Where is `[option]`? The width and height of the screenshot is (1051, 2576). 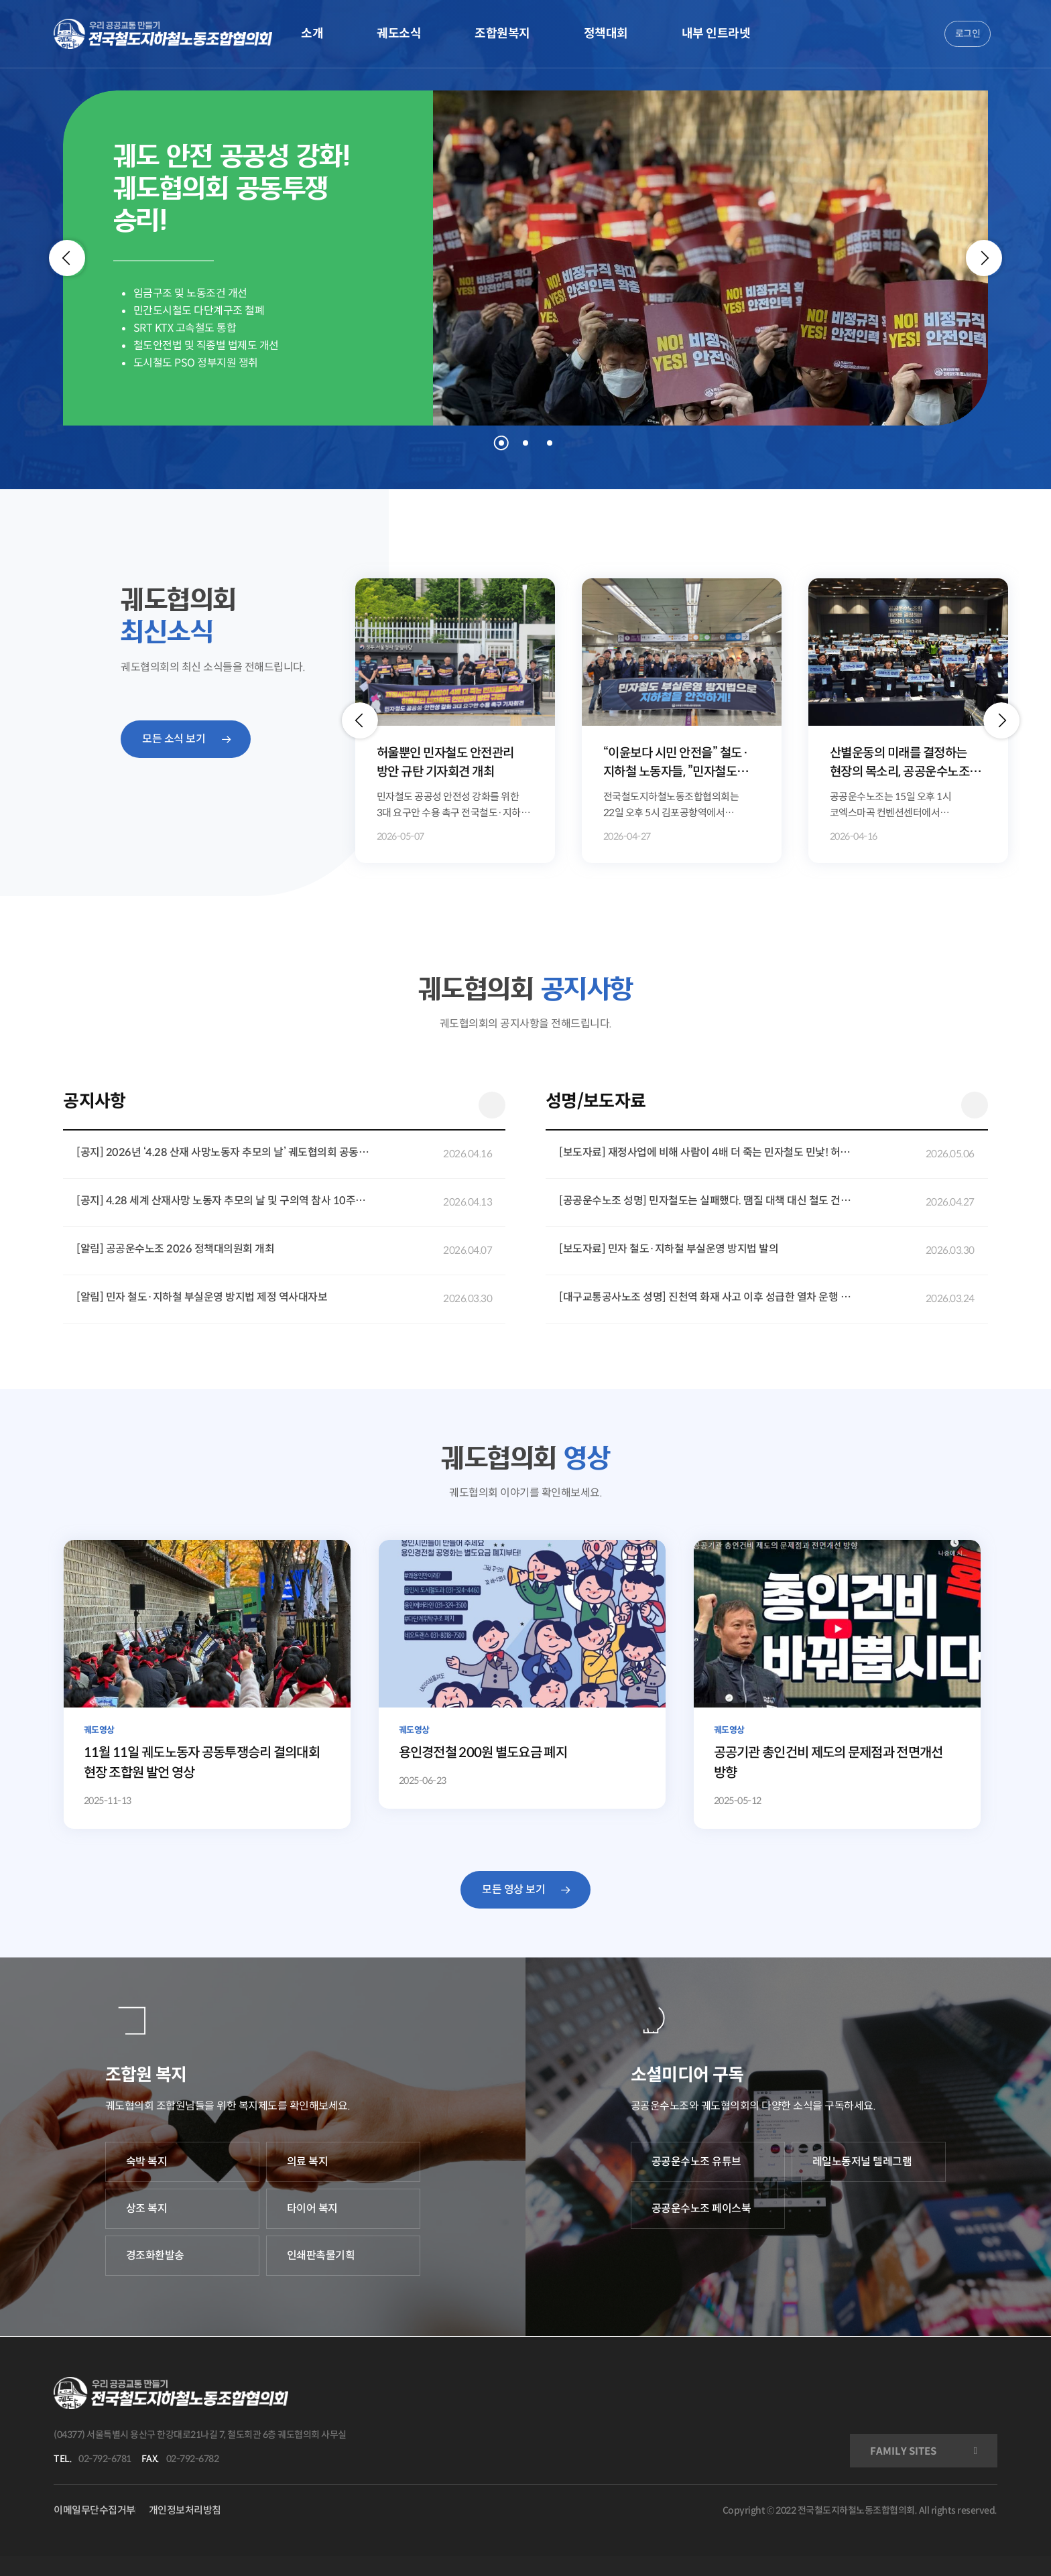
[option] is located at coordinates (455, 720).